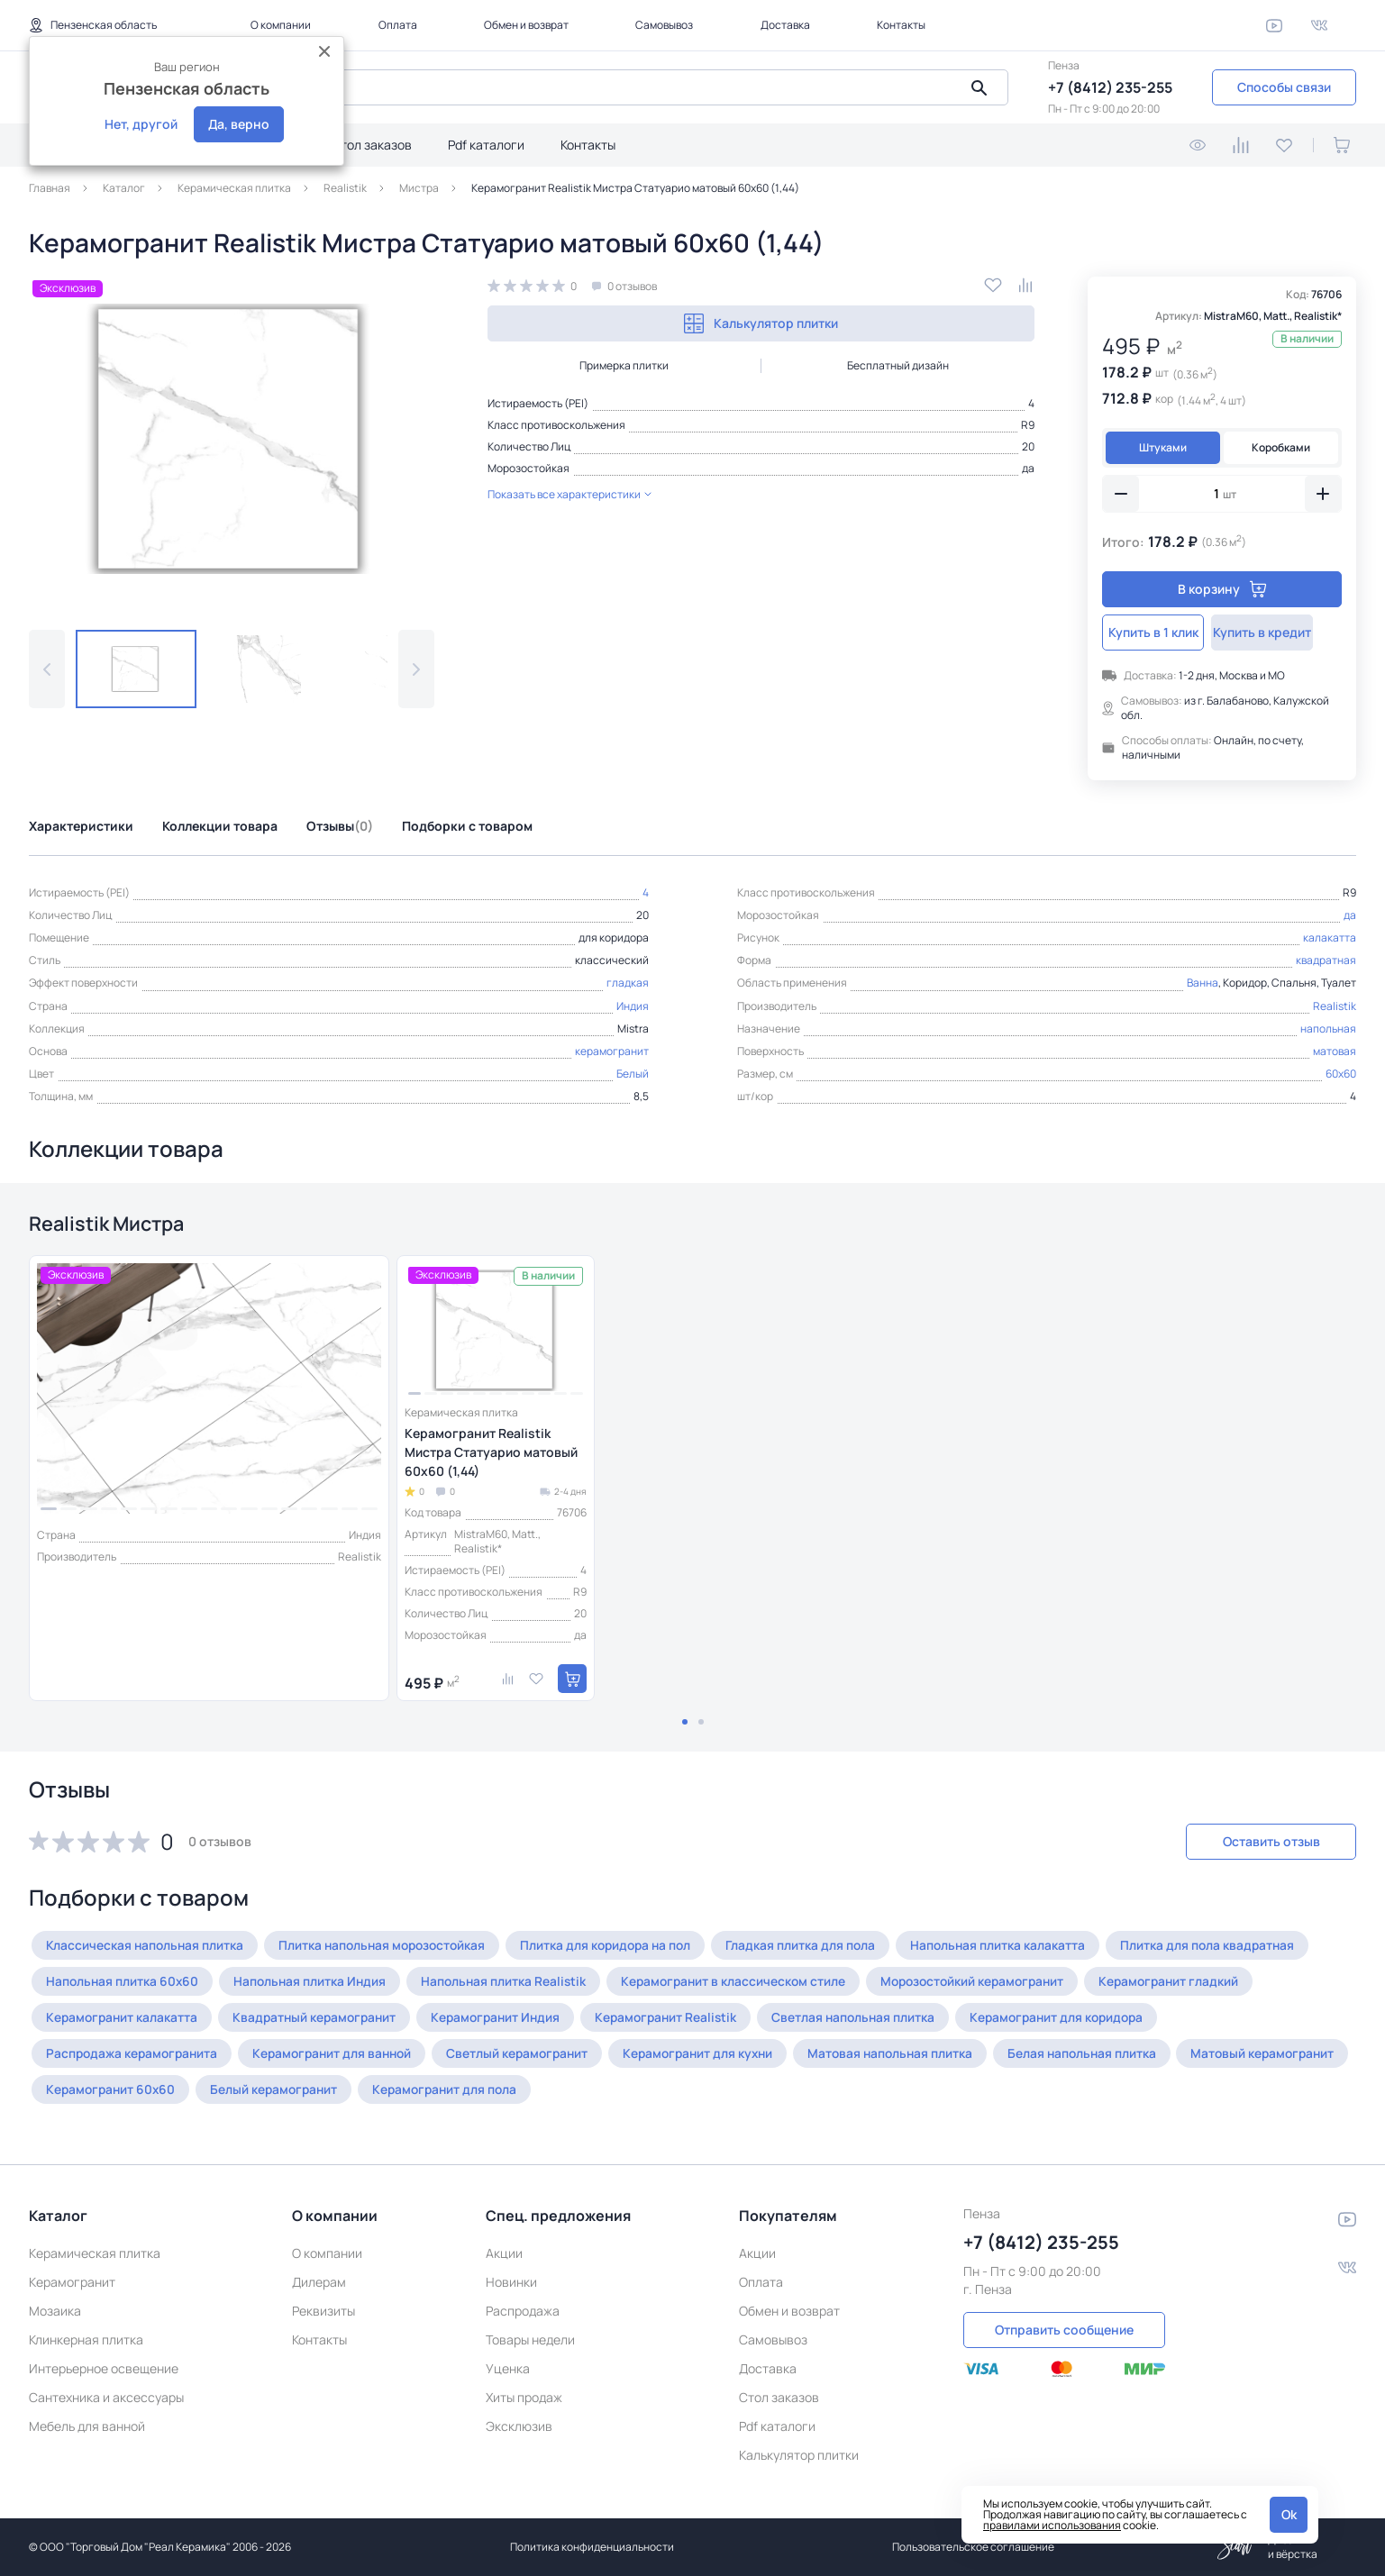 Image resolution: width=1385 pixels, height=2576 pixels. Describe the element at coordinates (511, 2281) in the screenshot. I see `Новинки` at that location.